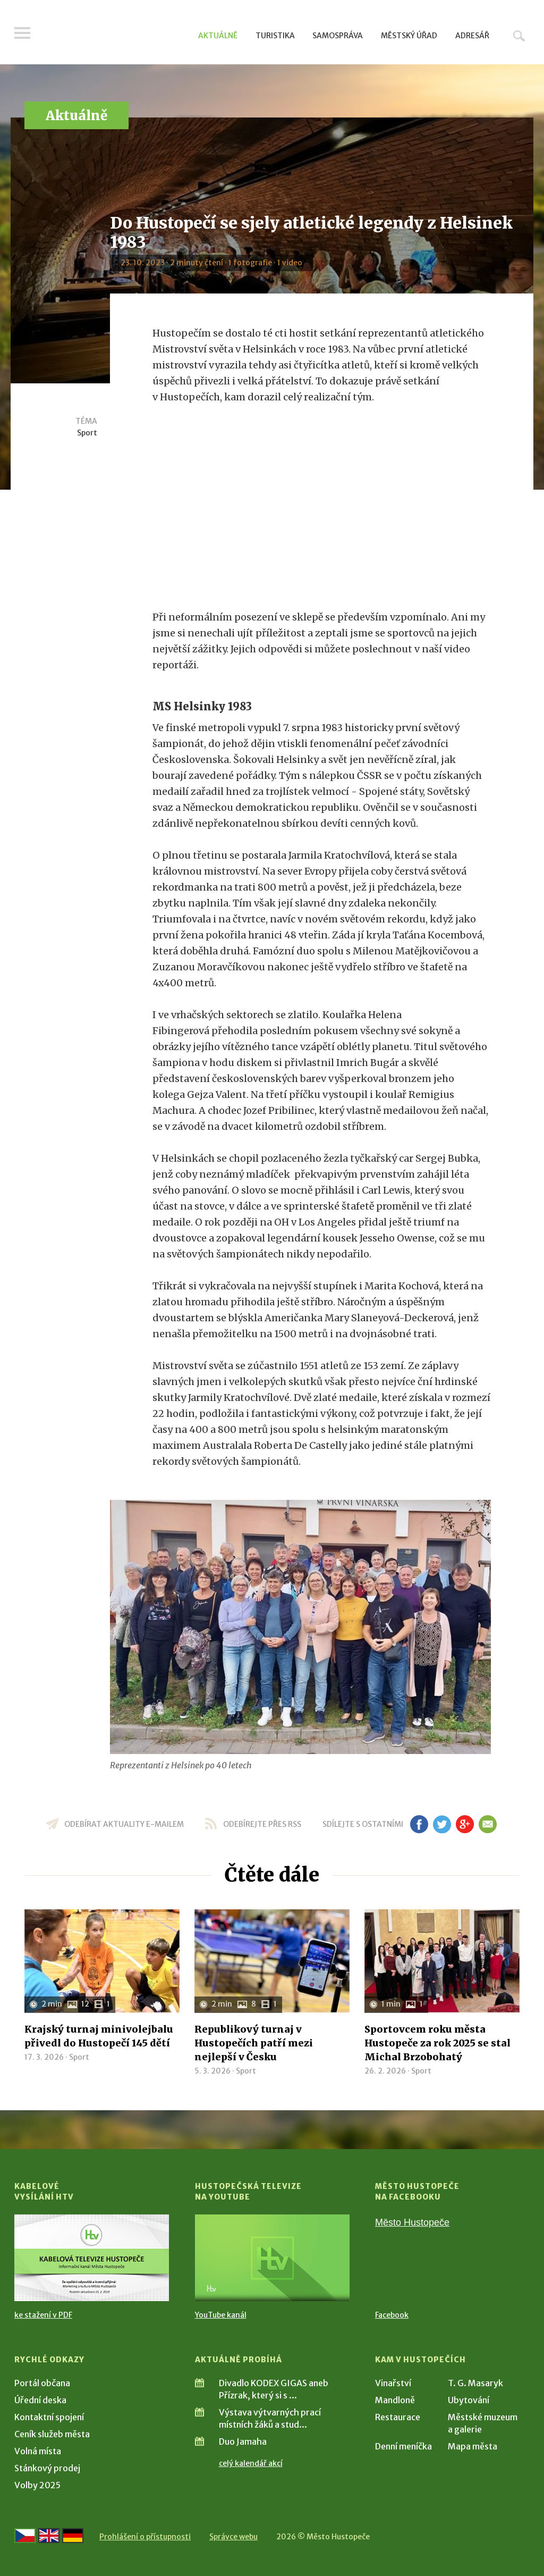 The image size is (544, 2576). I want to click on Denní meníčka, so click(403, 2446).